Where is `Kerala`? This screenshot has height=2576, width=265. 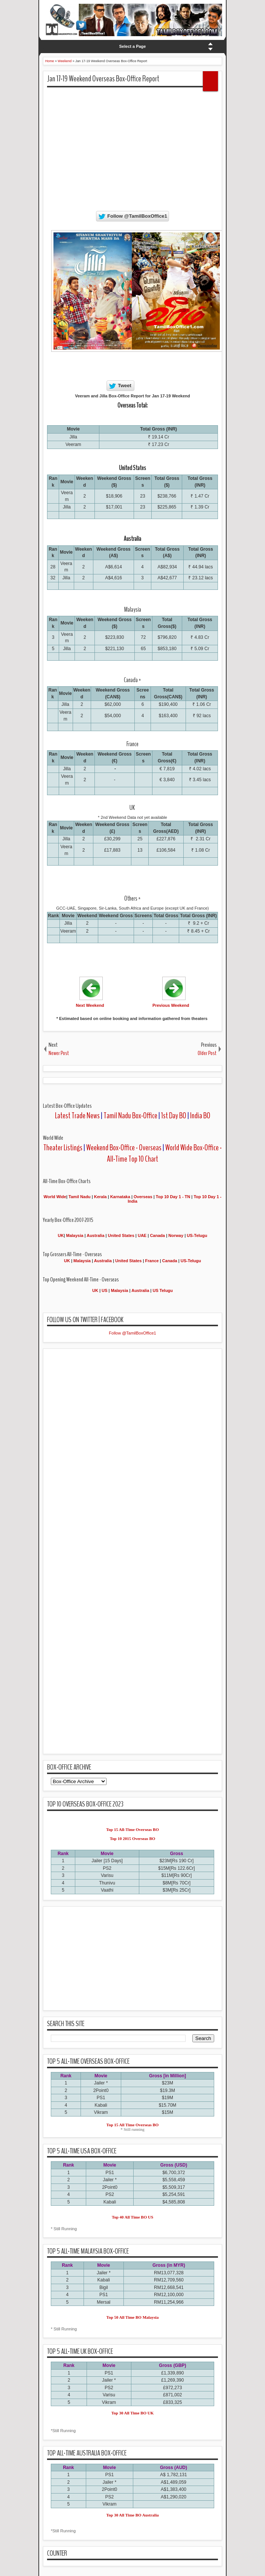 Kerala is located at coordinates (100, 1196).